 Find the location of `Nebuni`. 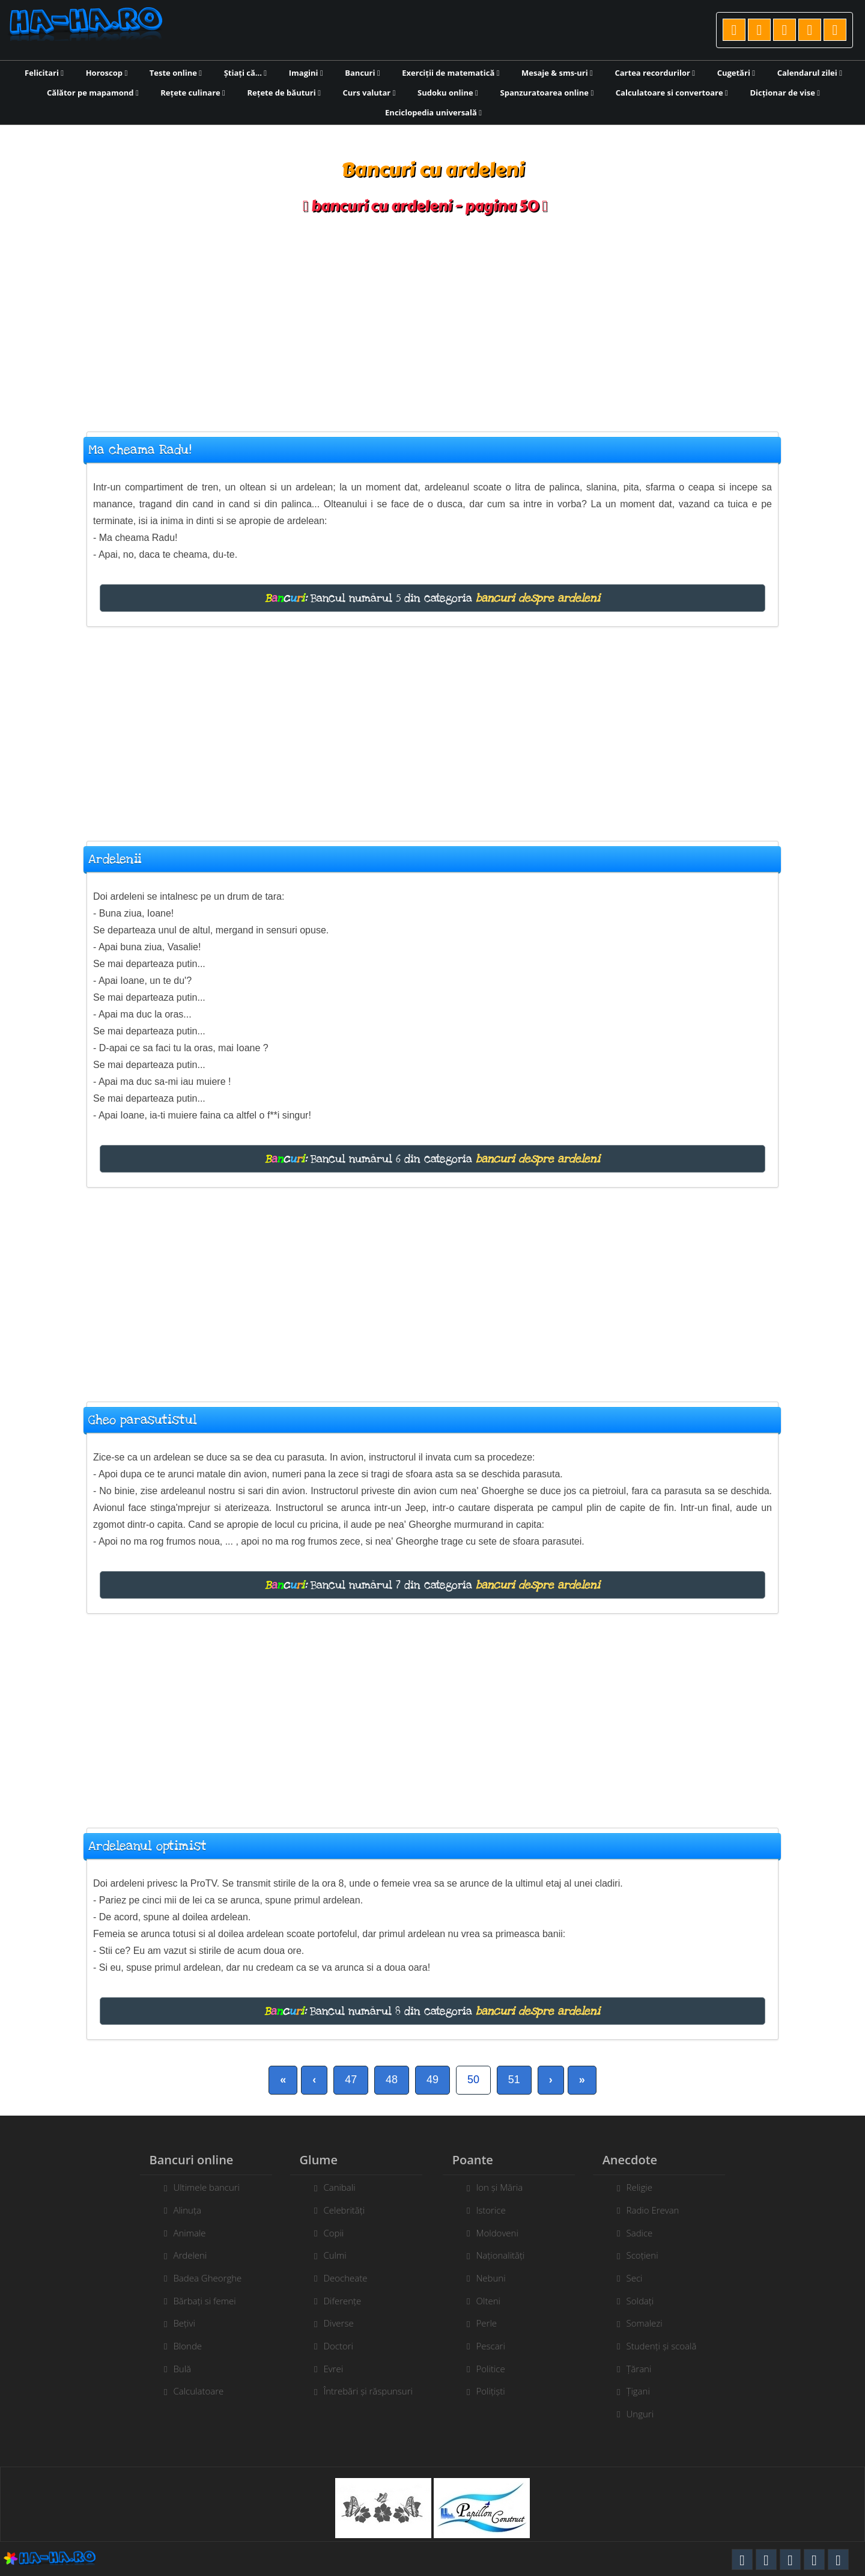

Nebuni is located at coordinates (498, 2278).